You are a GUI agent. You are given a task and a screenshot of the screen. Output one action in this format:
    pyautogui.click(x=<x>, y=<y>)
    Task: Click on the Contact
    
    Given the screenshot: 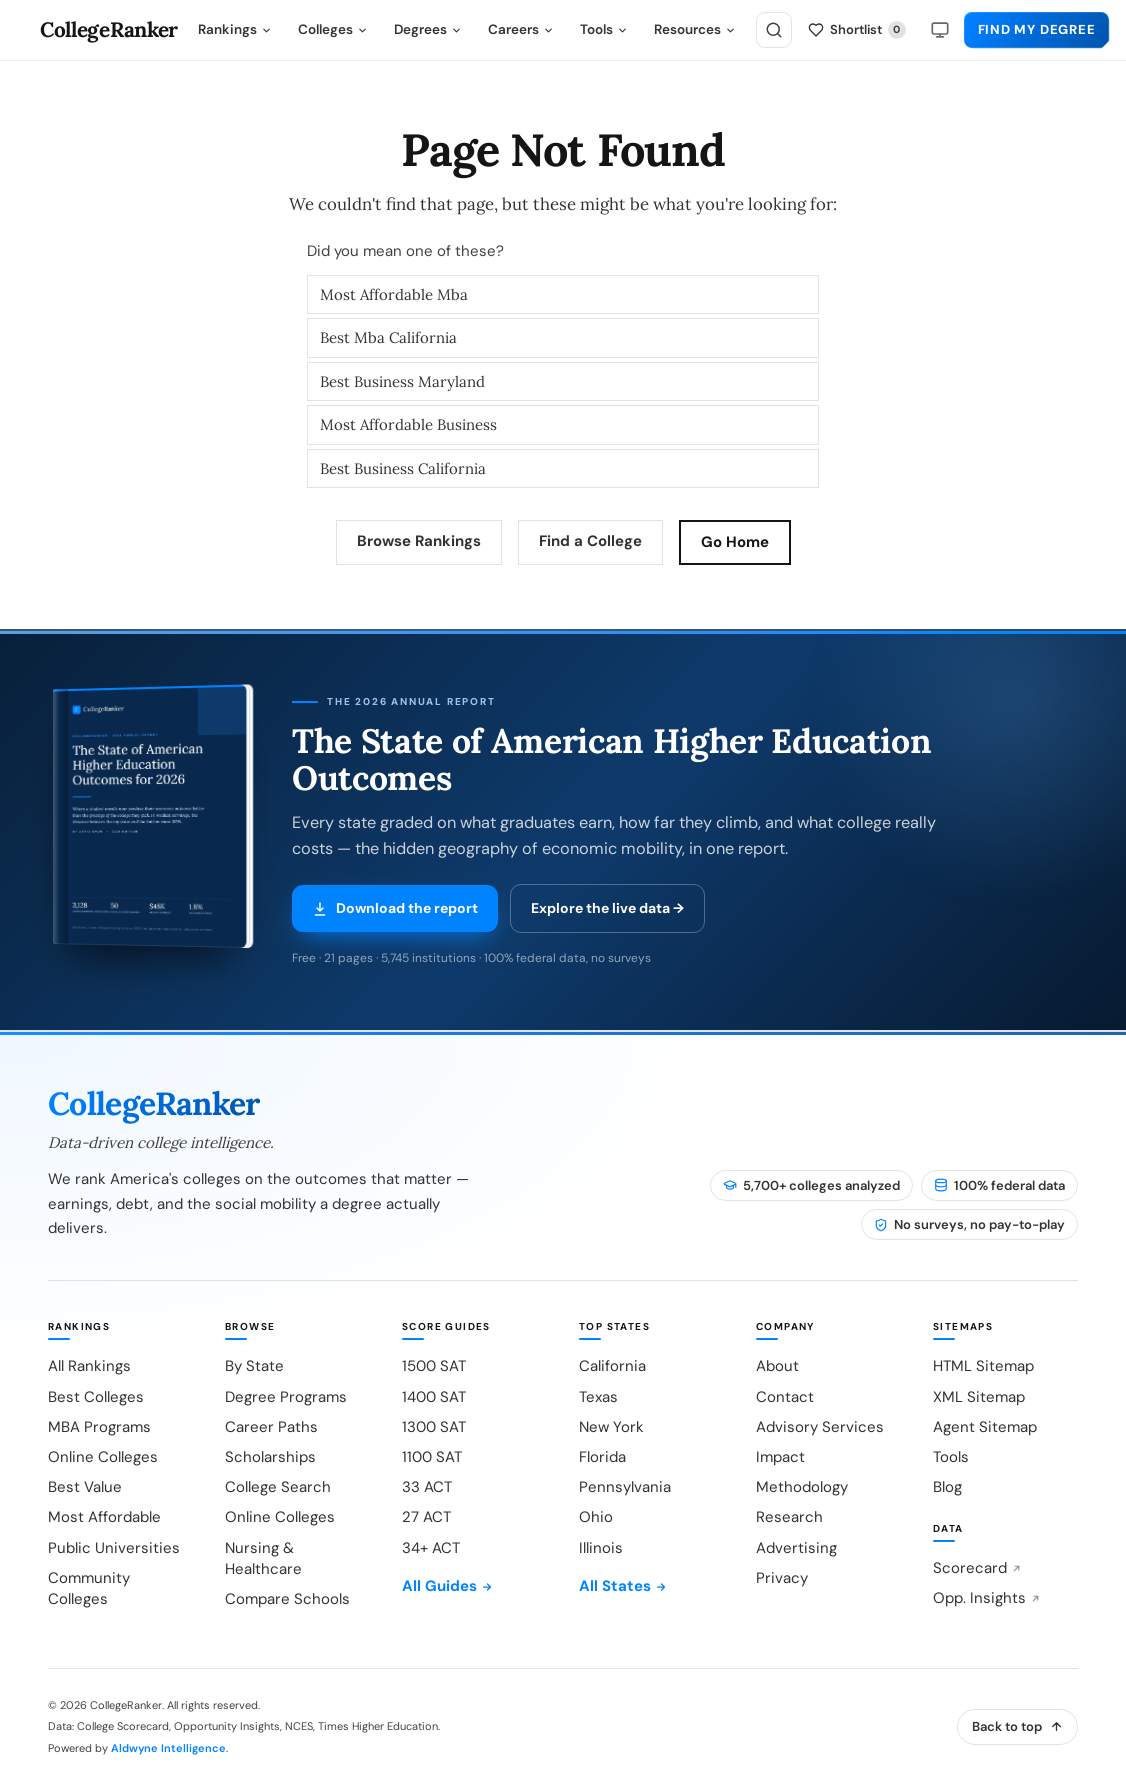 What is the action you would take?
    pyautogui.click(x=785, y=1397)
    